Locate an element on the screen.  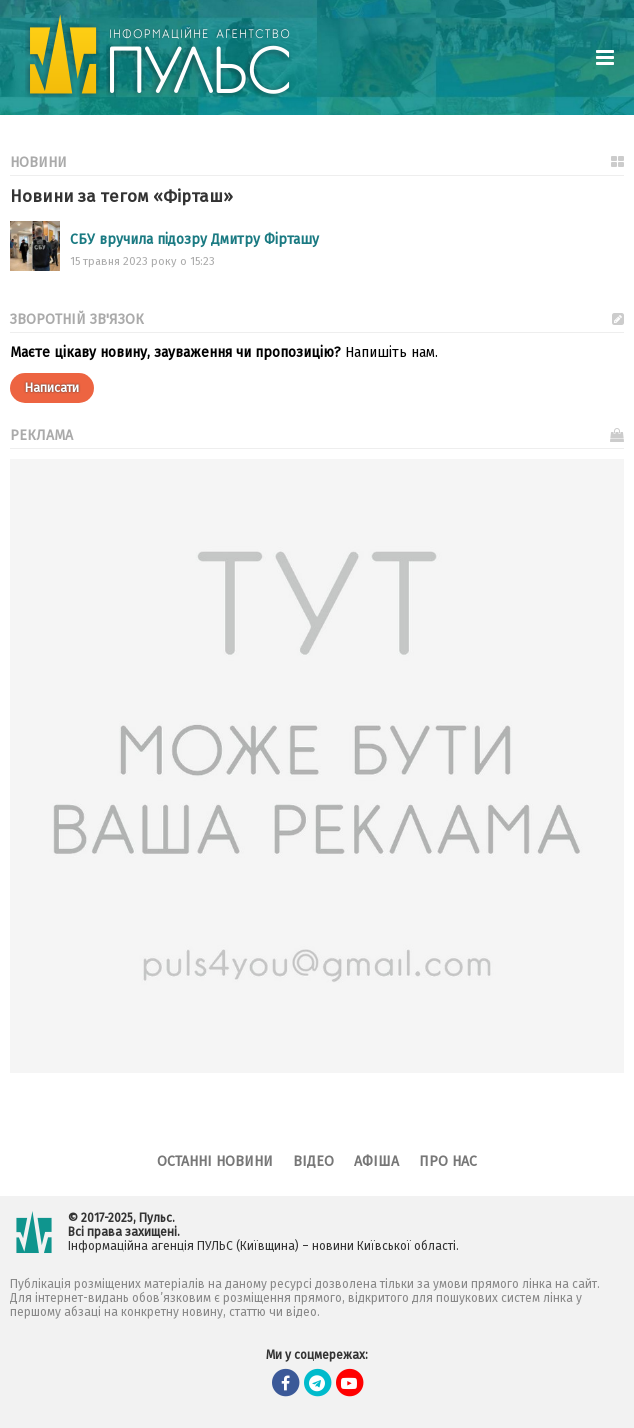
Афіша is located at coordinates (376, 1161).